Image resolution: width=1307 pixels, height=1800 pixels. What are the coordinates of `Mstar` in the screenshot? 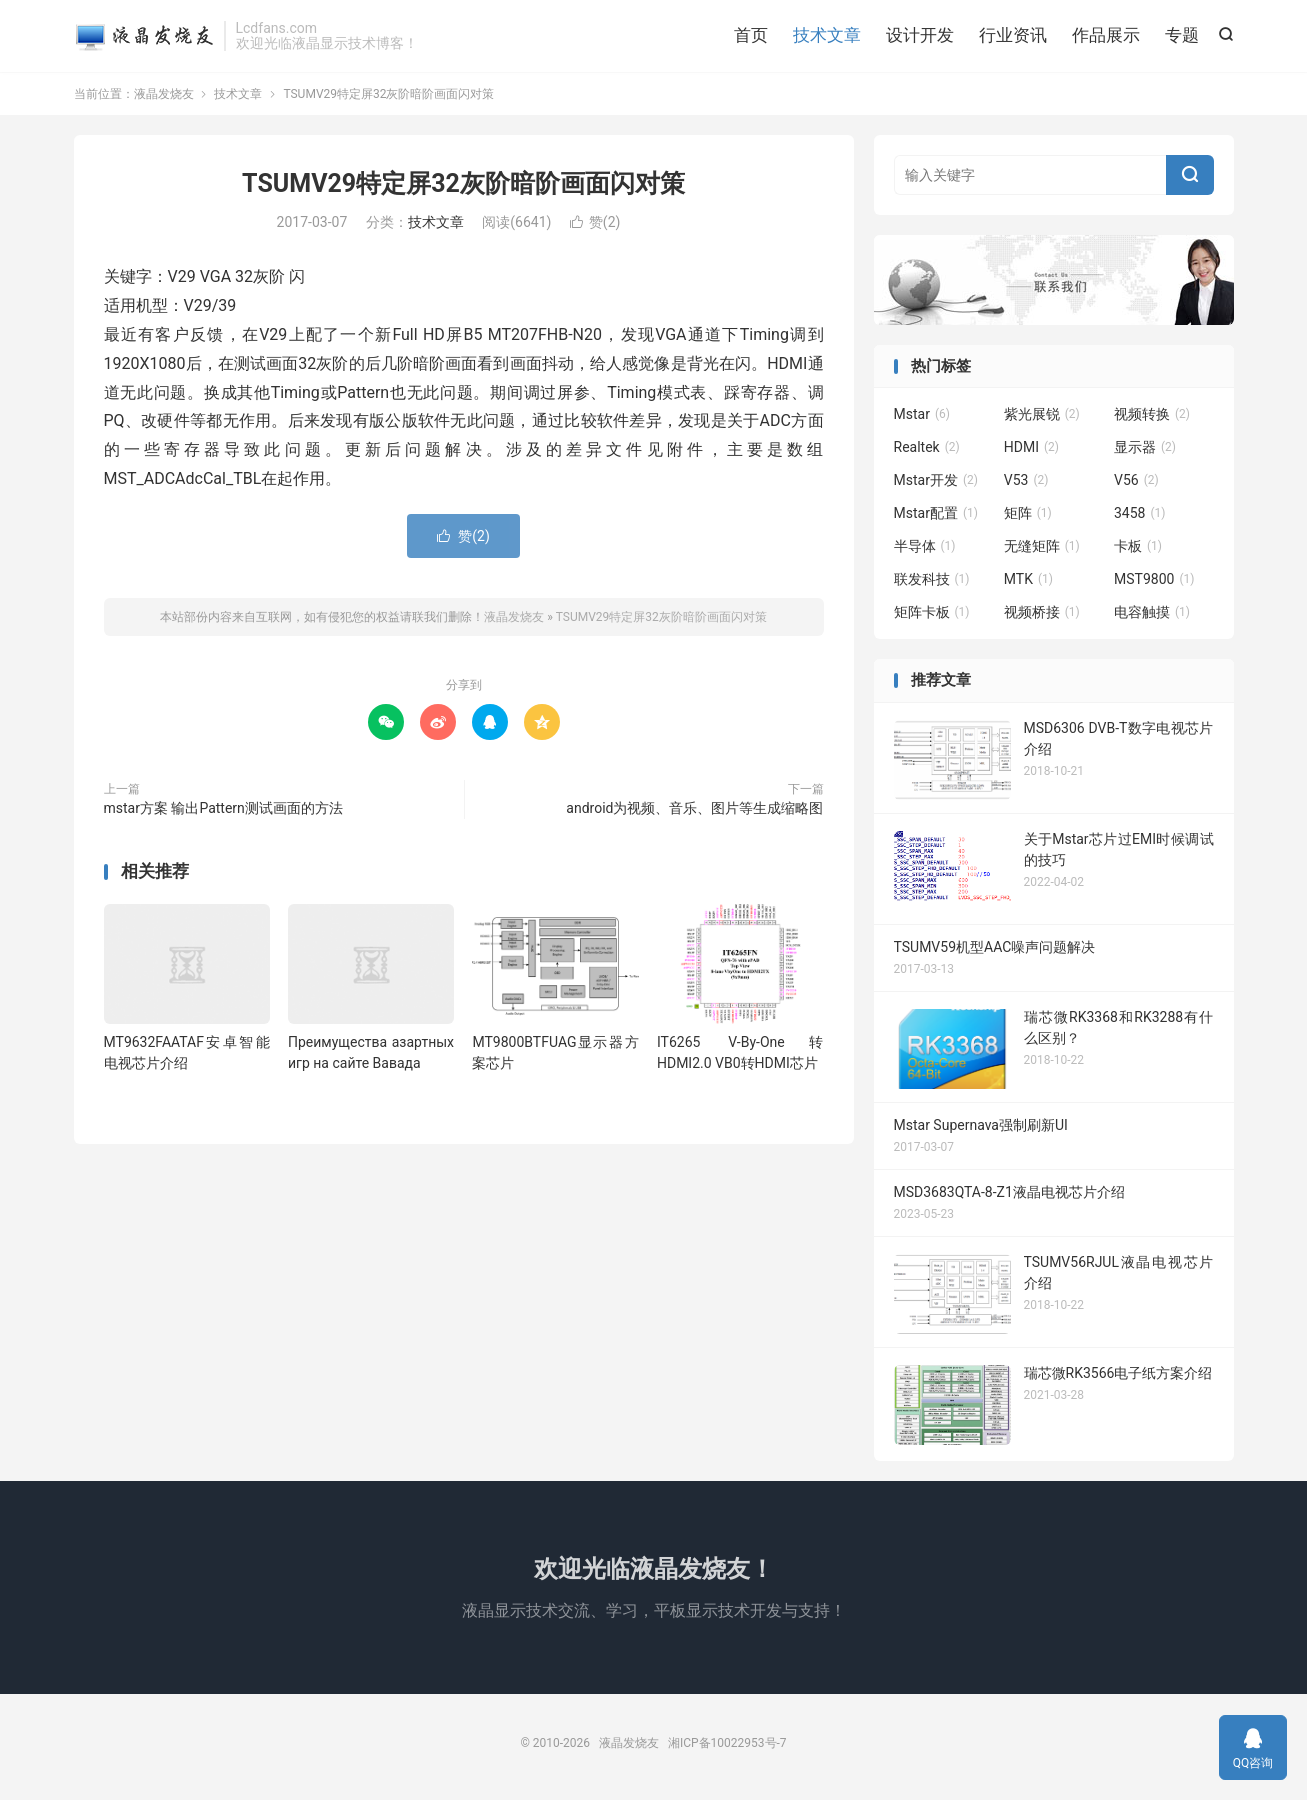 It's located at (922, 415).